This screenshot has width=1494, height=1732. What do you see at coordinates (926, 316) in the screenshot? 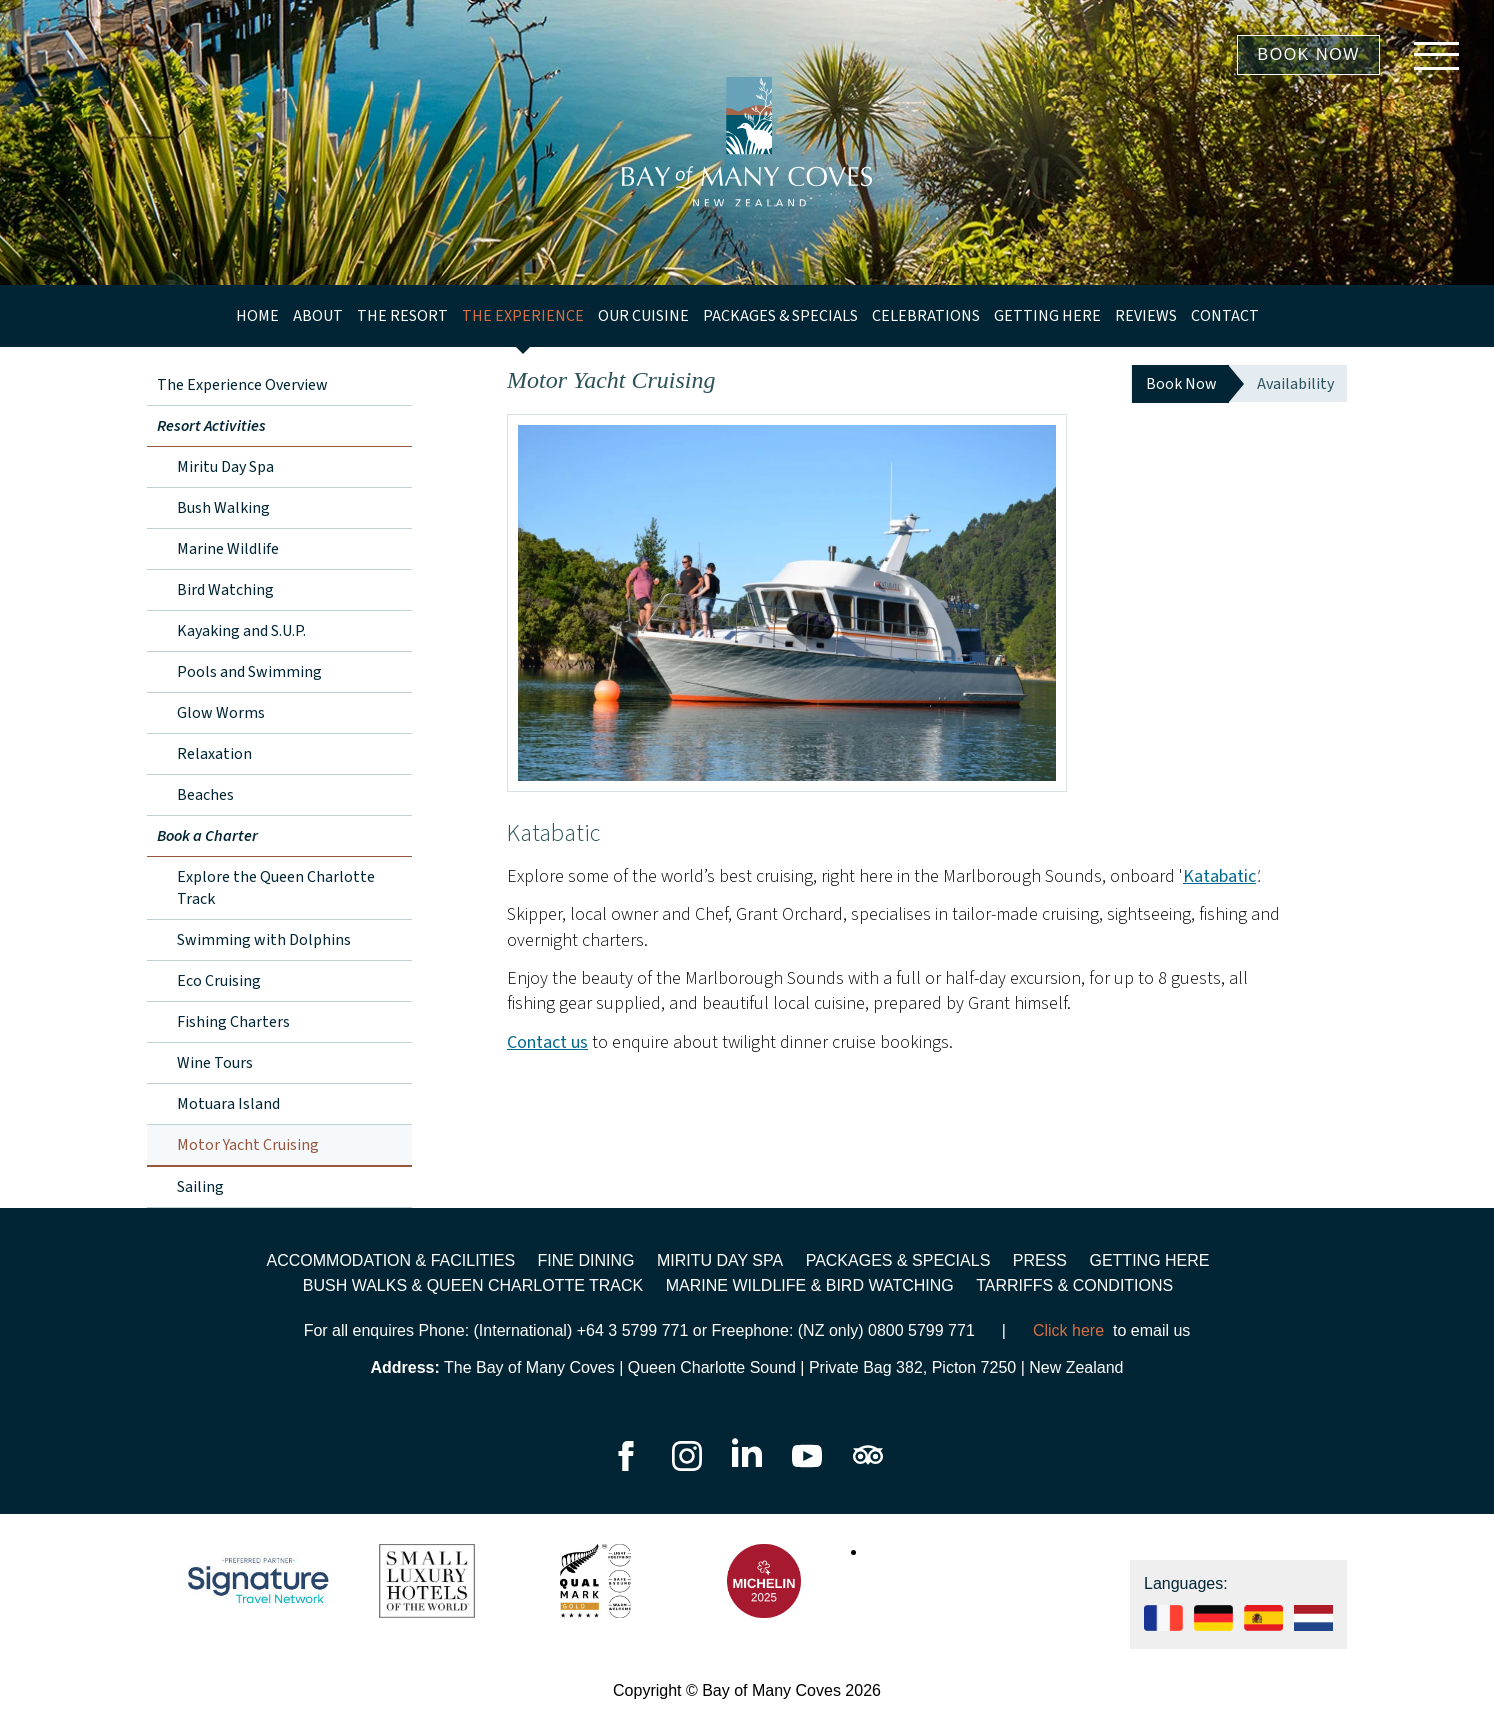
I see `Celebrations` at bounding box center [926, 316].